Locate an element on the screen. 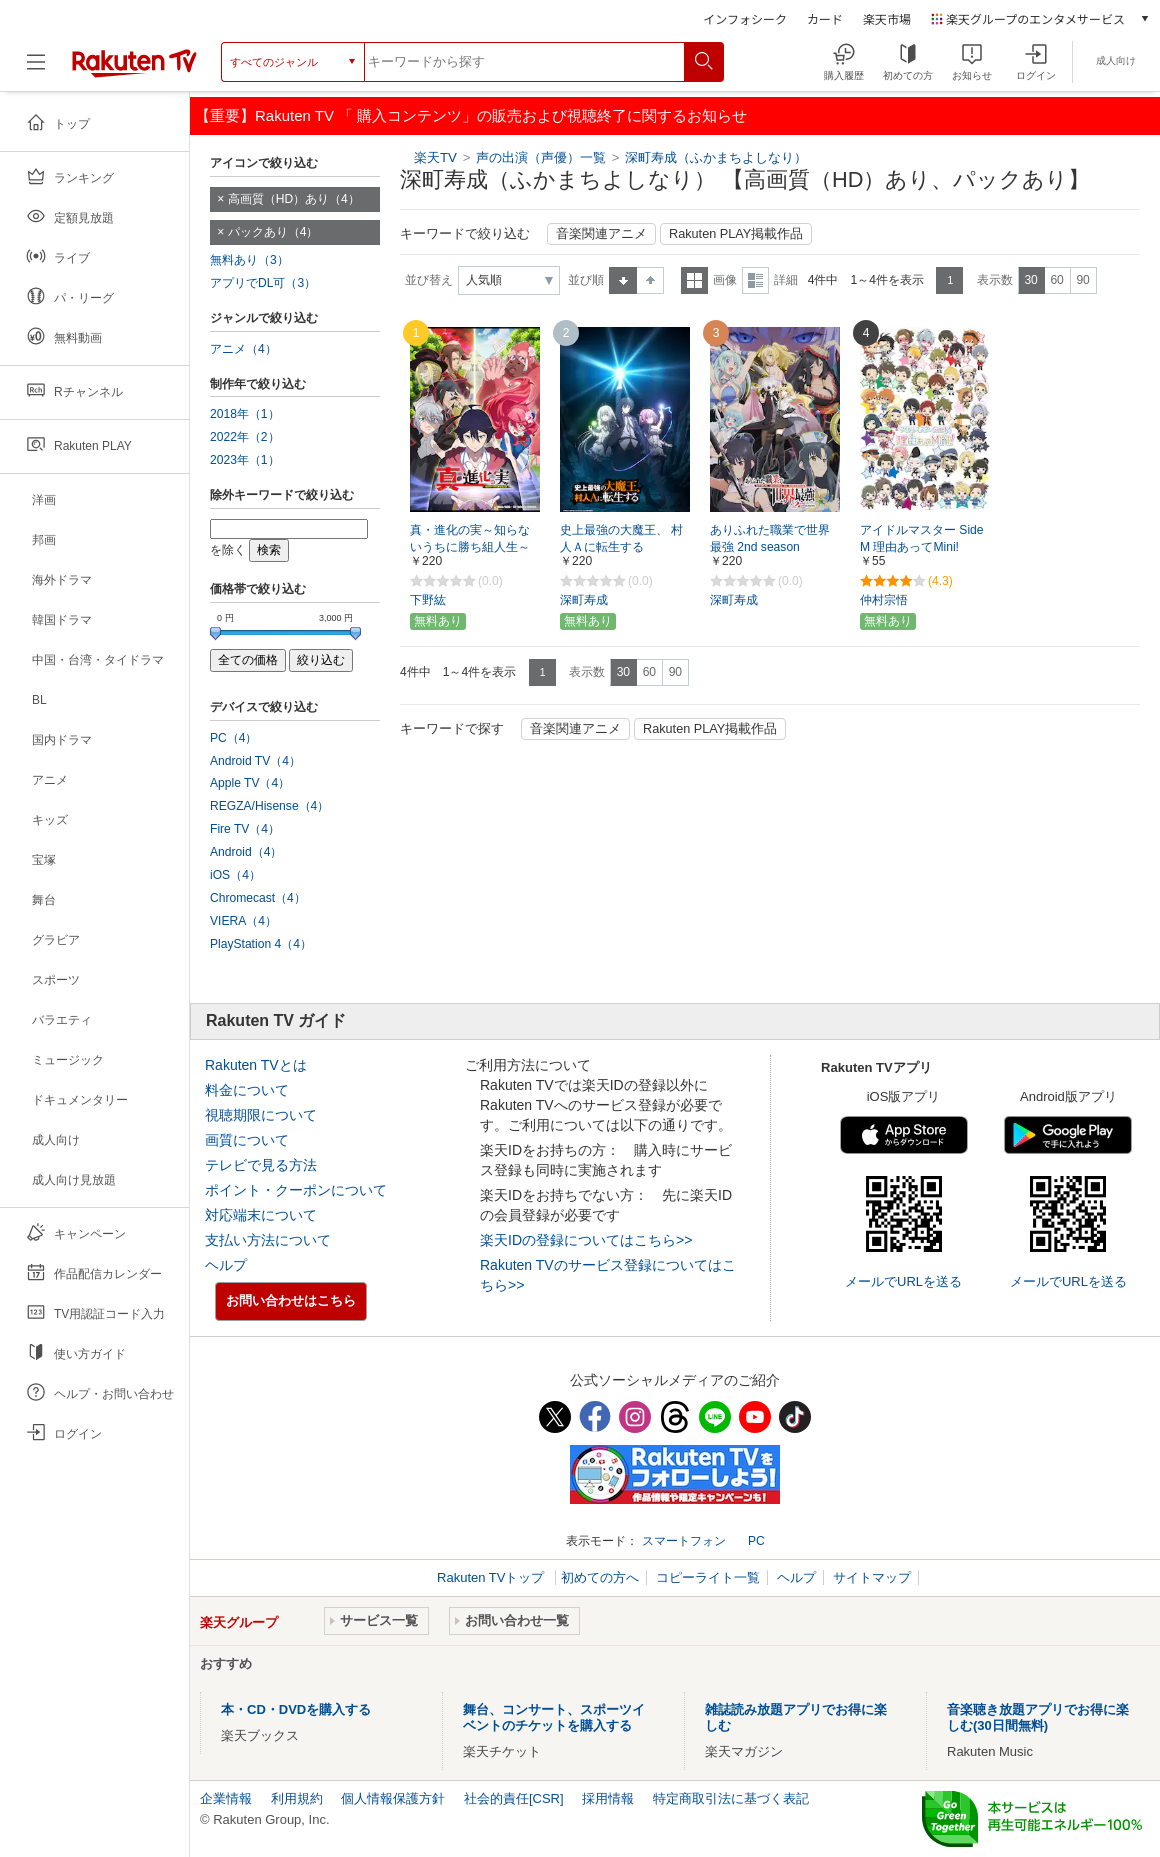 This screenshot has width=1160, height=1857. 高画質（HD）あり（4） is located at coordinates (294, 199).